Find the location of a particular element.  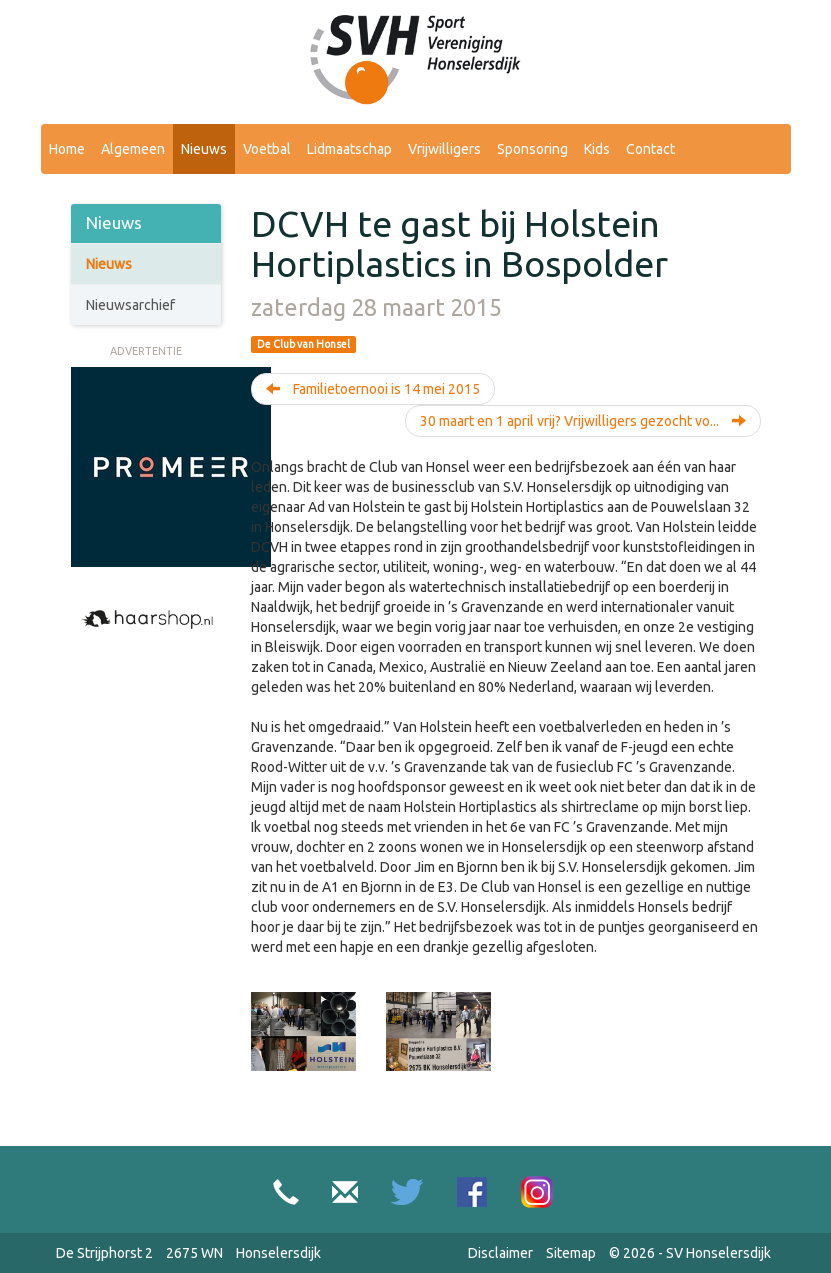

Sitemap is located at coordinates (571, 1253).